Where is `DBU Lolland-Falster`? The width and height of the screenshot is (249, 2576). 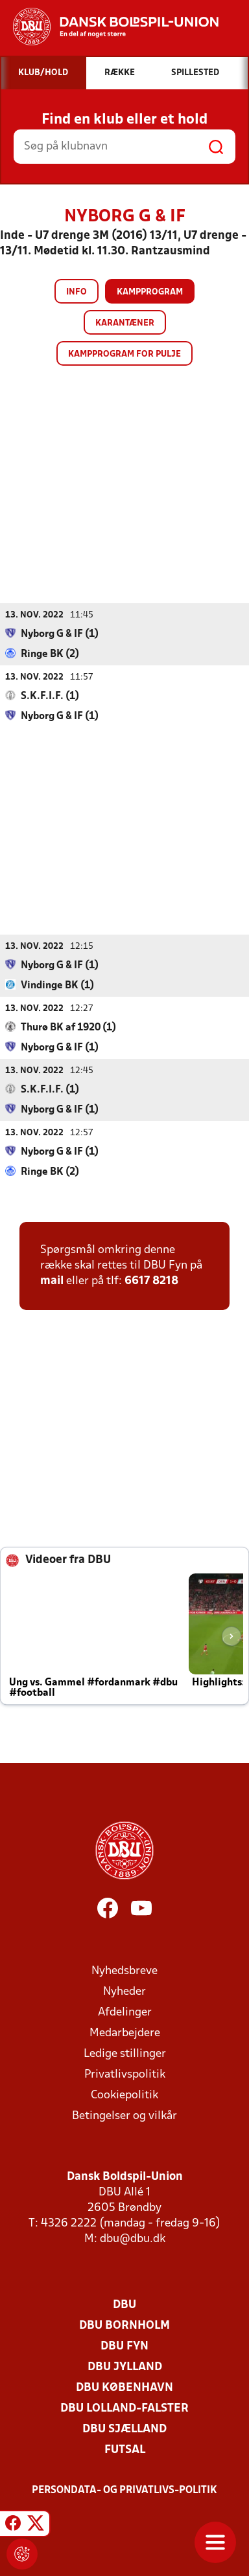 DBU Lolland-Falster is located at coordinates (124, 2408).